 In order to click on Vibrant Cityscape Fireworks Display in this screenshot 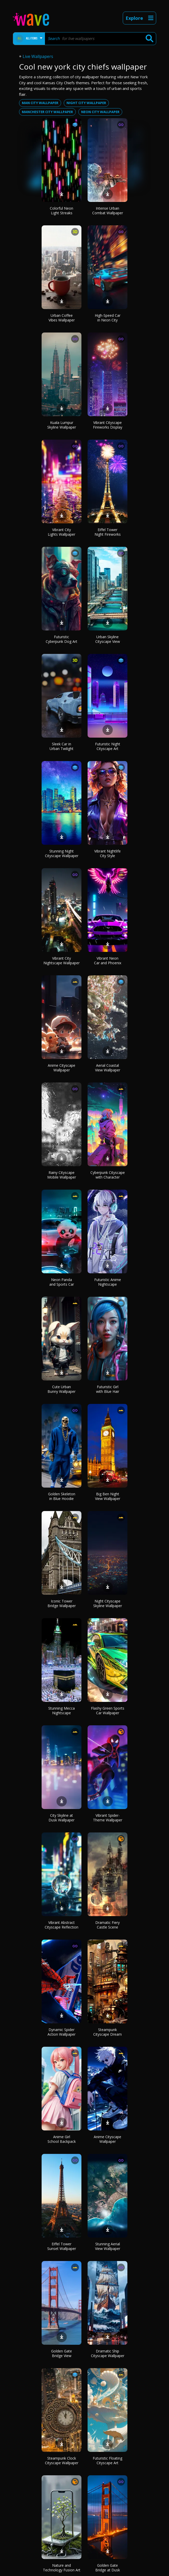, I will do `click(107, 425)`.